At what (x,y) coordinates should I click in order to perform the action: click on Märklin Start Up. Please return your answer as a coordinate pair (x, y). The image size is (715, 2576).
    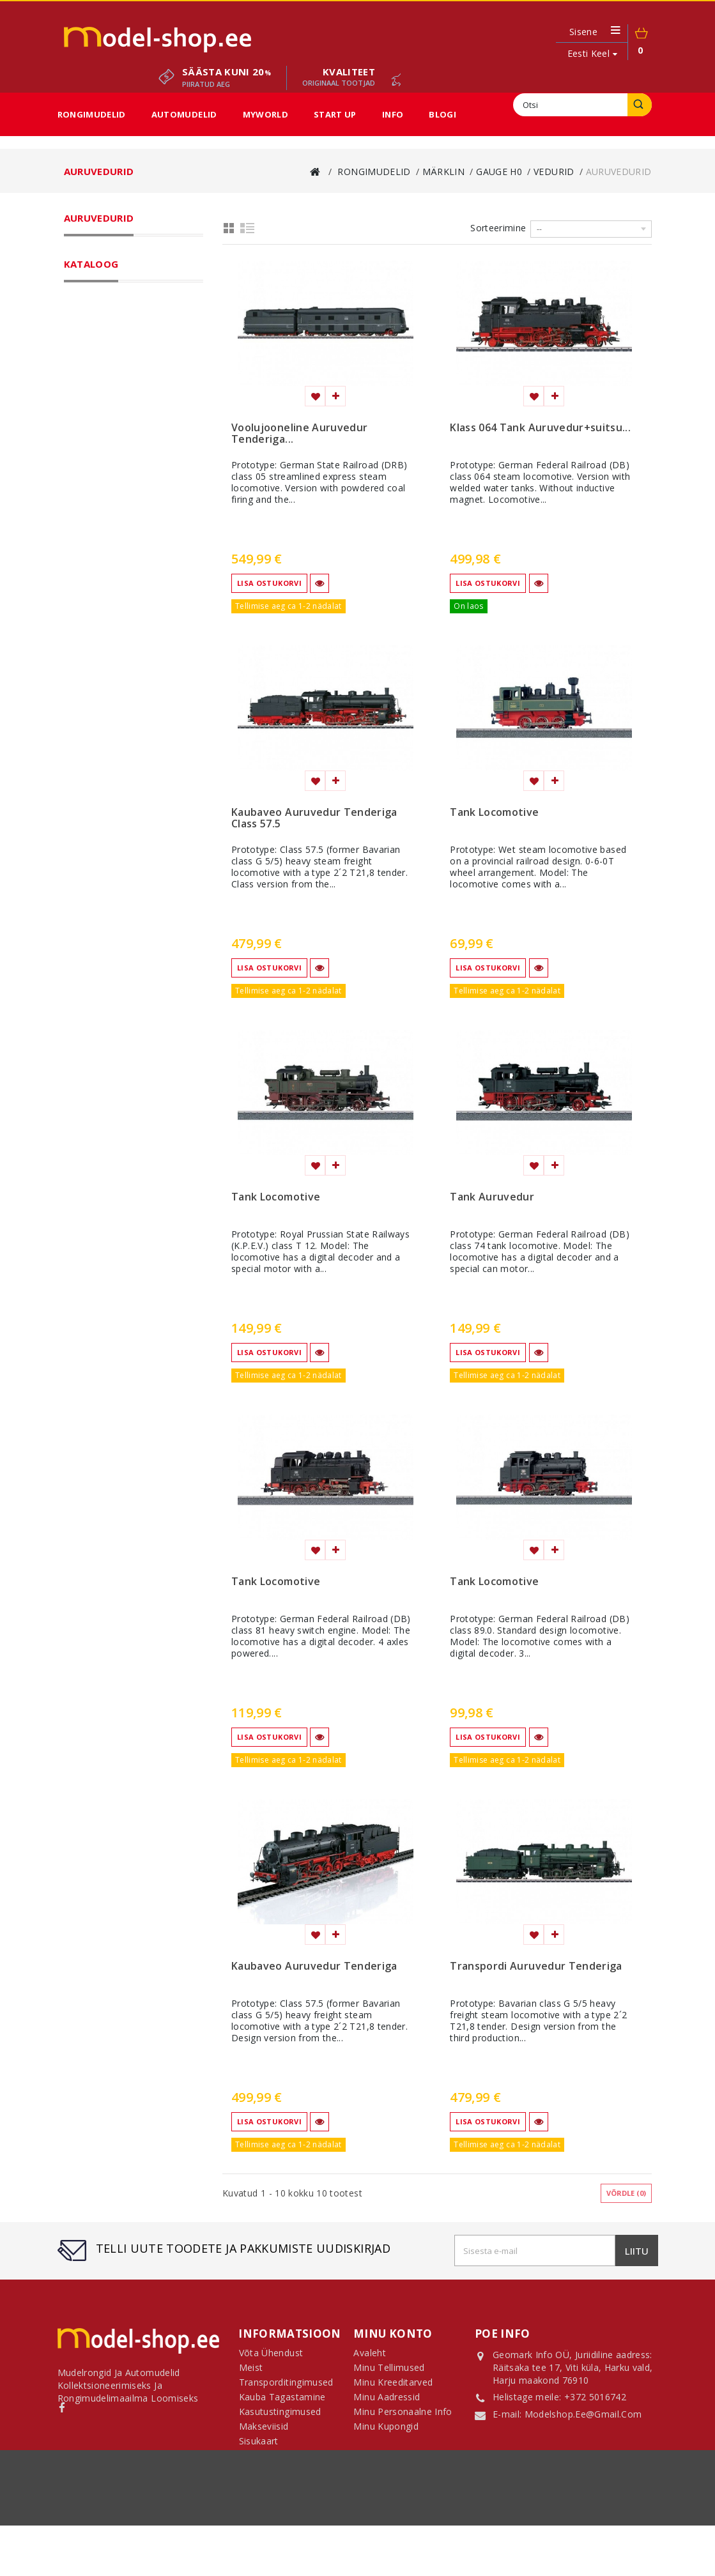
    Looking at the image, I should click on (124, 521).